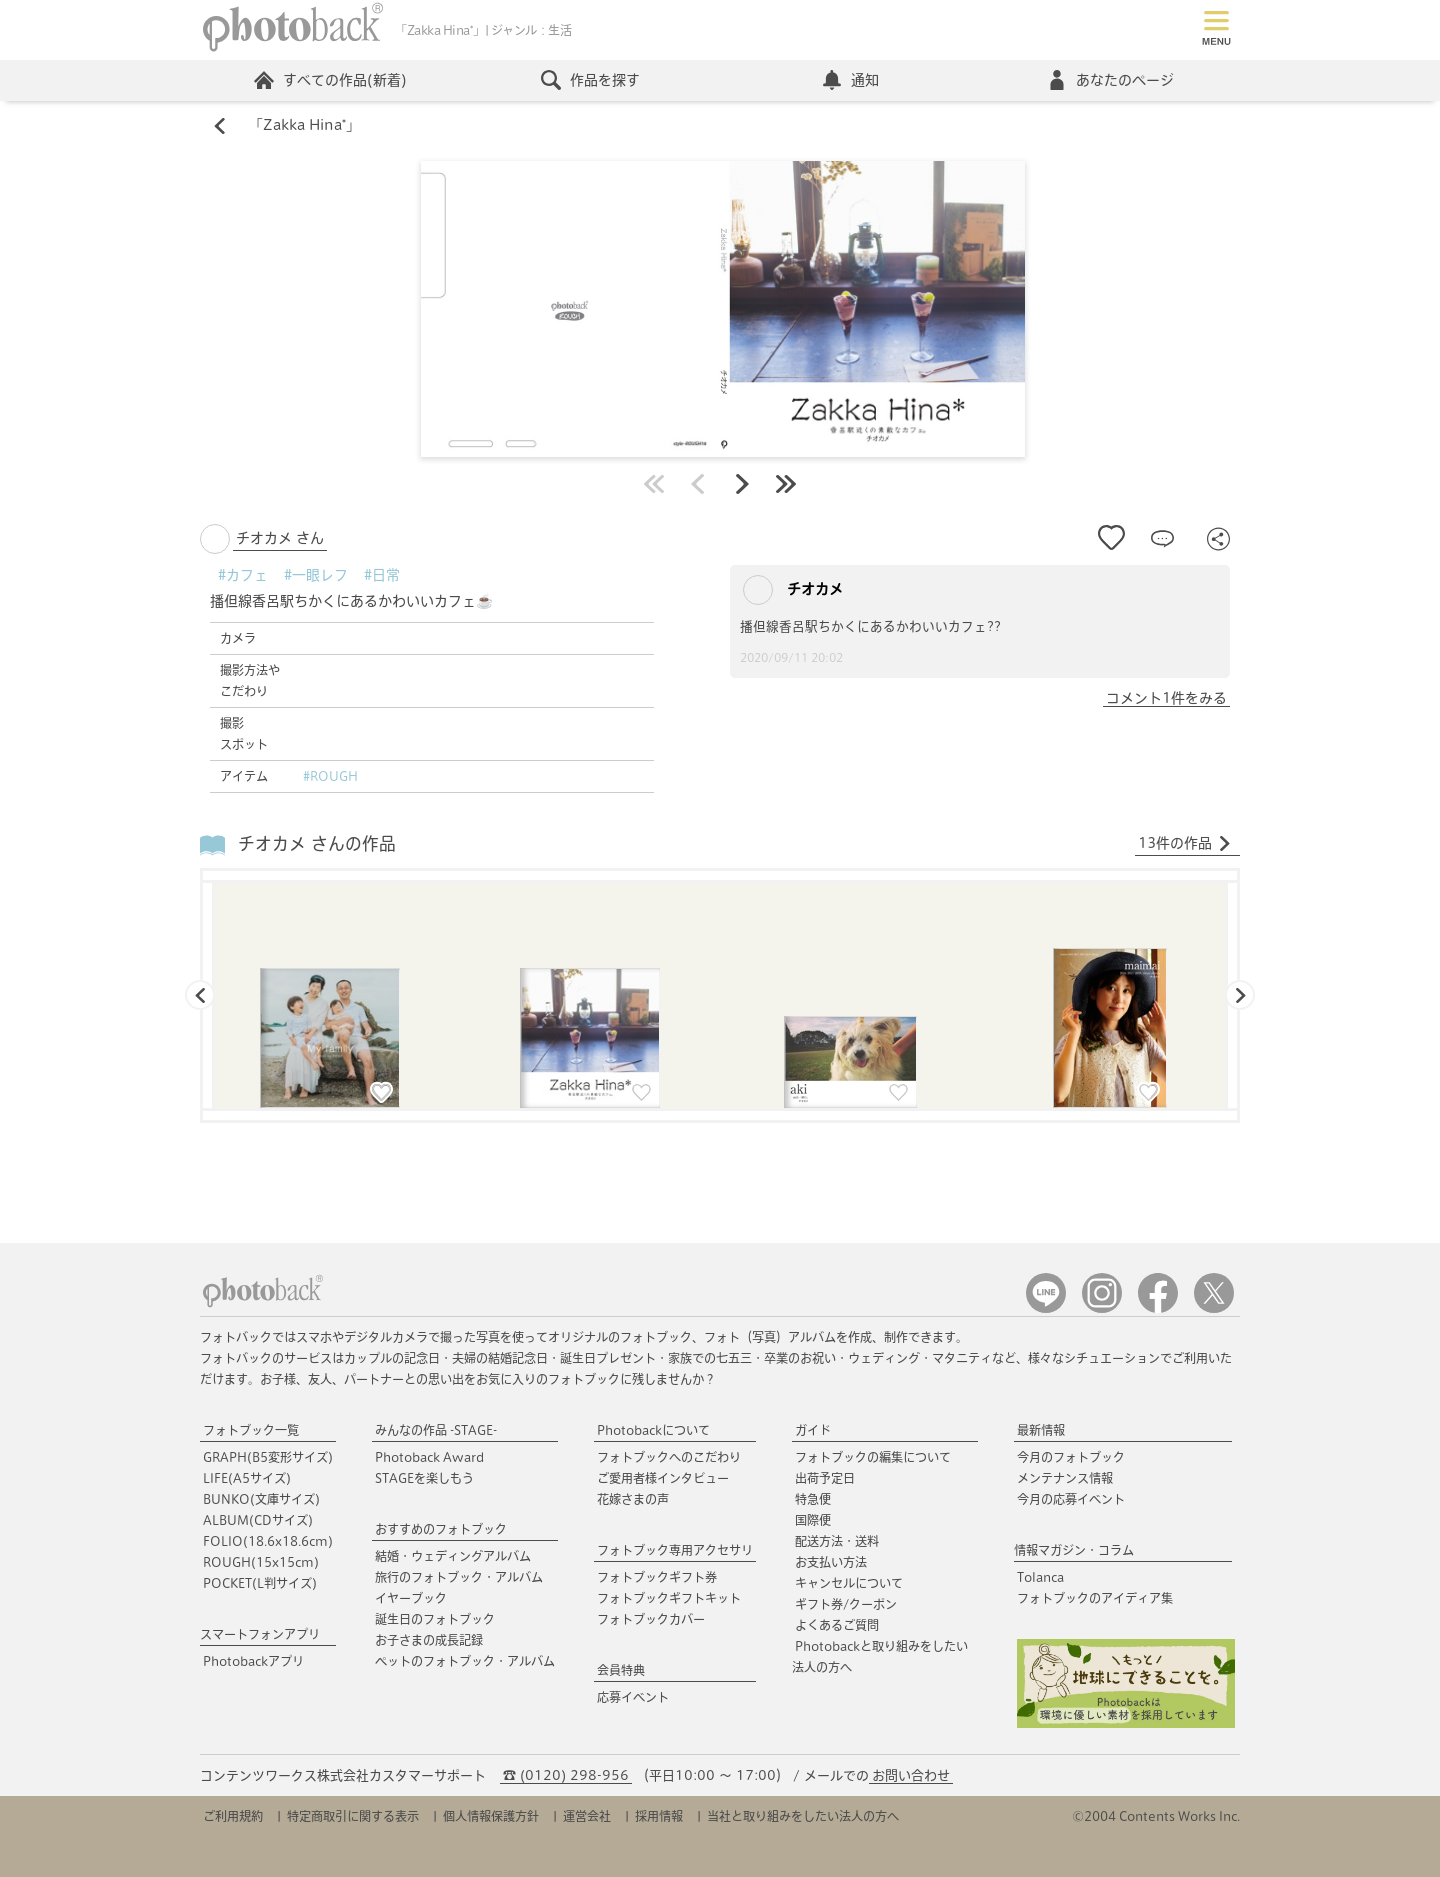 This screenshot has width=1440, height=1877. What do you see at coordinates (1095, 1598) in the screenshot?
I see `フォトブックのアイディア集` at bounding box center [1095, 1598].